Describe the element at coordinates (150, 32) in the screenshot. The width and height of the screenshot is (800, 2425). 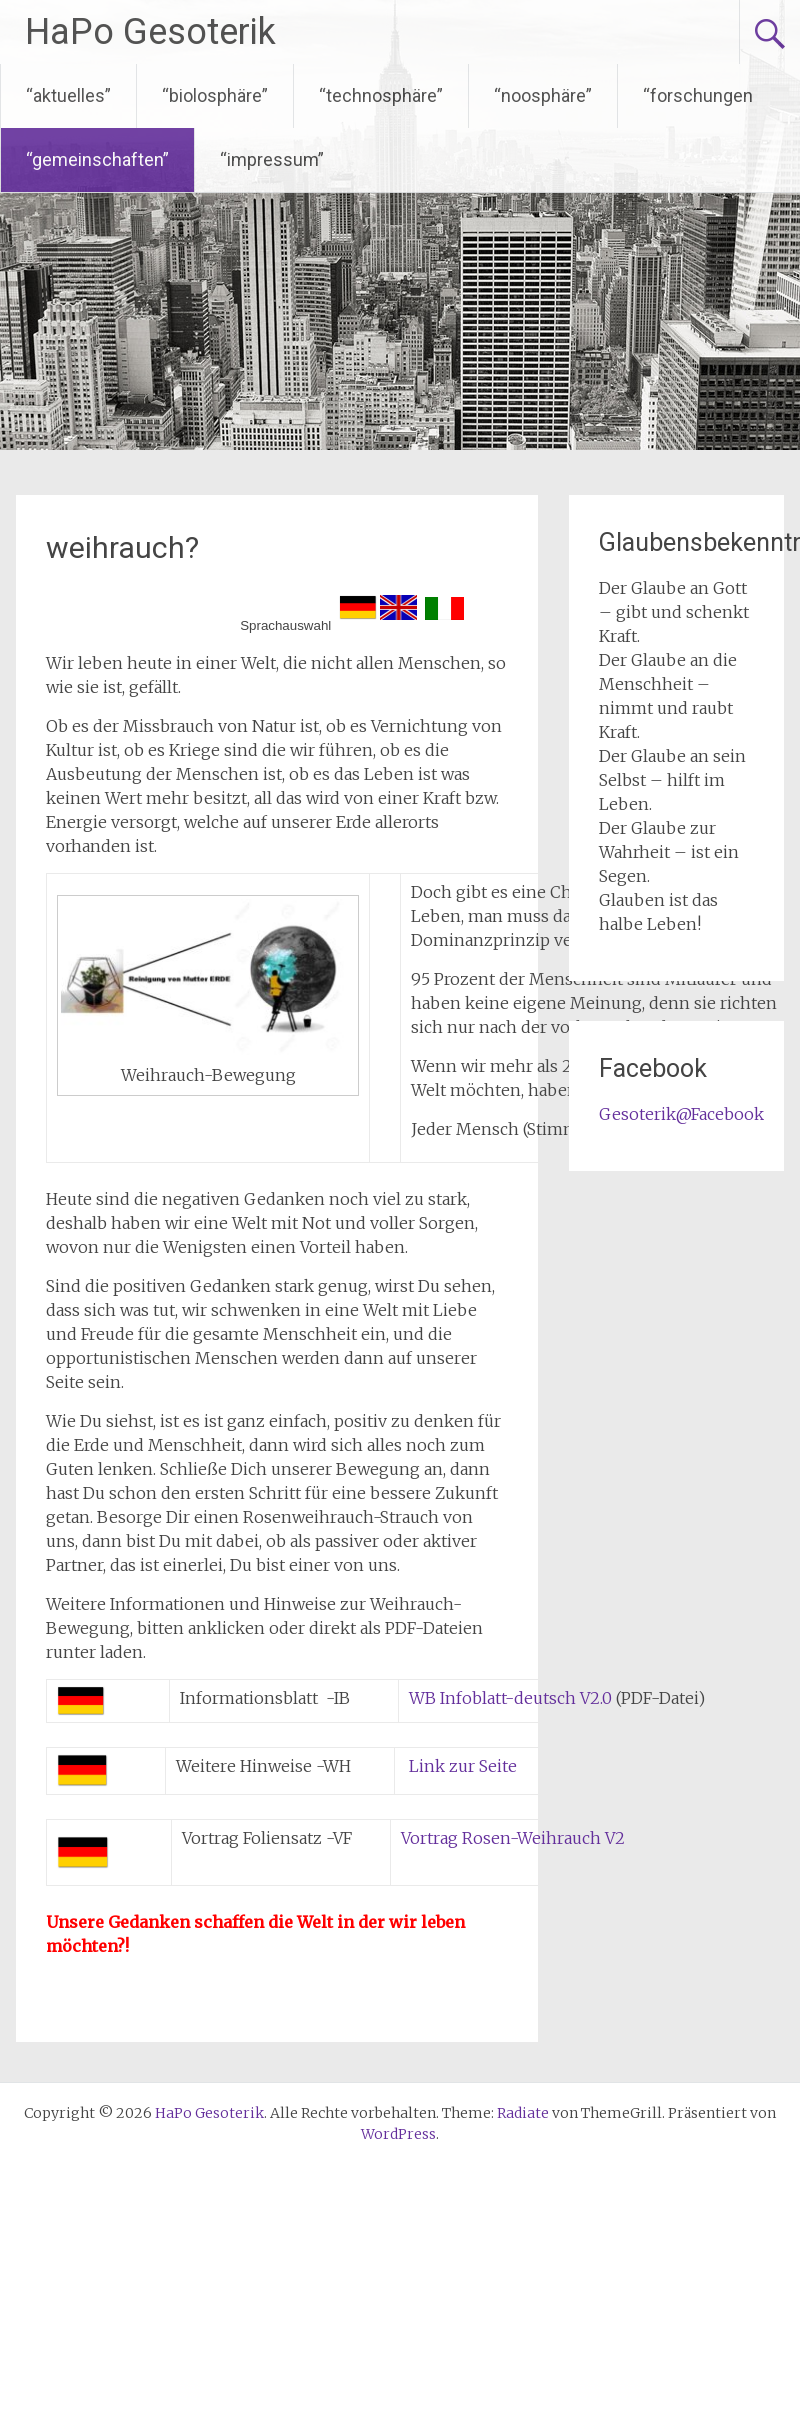
I see `HaPo Gesoterik` at that location.